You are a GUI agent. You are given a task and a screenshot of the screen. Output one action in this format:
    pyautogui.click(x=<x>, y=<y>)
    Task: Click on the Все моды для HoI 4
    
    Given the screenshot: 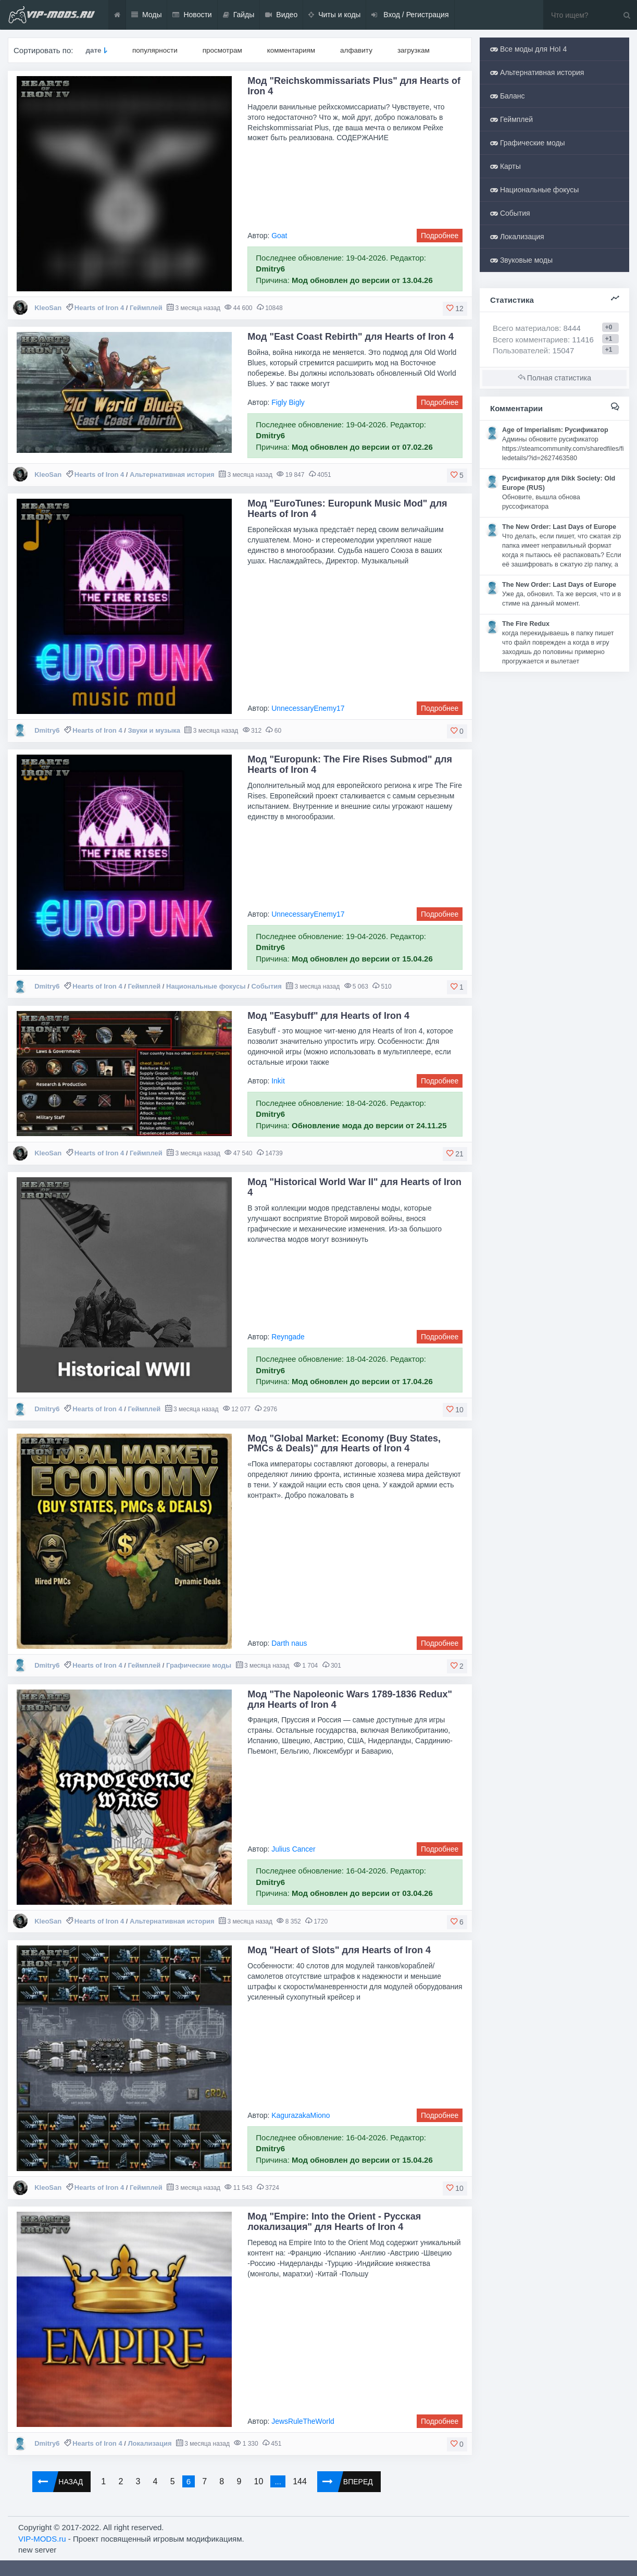 What is the action you would take?
    pyautogui.click(x=528, y=49)
    